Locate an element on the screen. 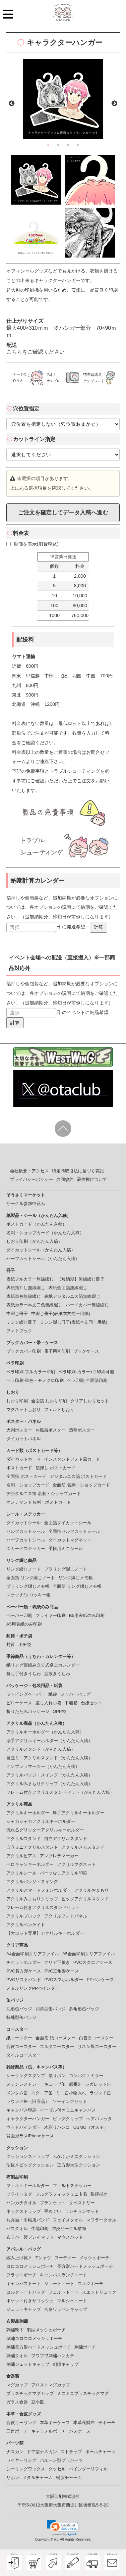 This screenshot has height=2576, width=126. 刺繍キャップ is located at coordinates (66, 2364).